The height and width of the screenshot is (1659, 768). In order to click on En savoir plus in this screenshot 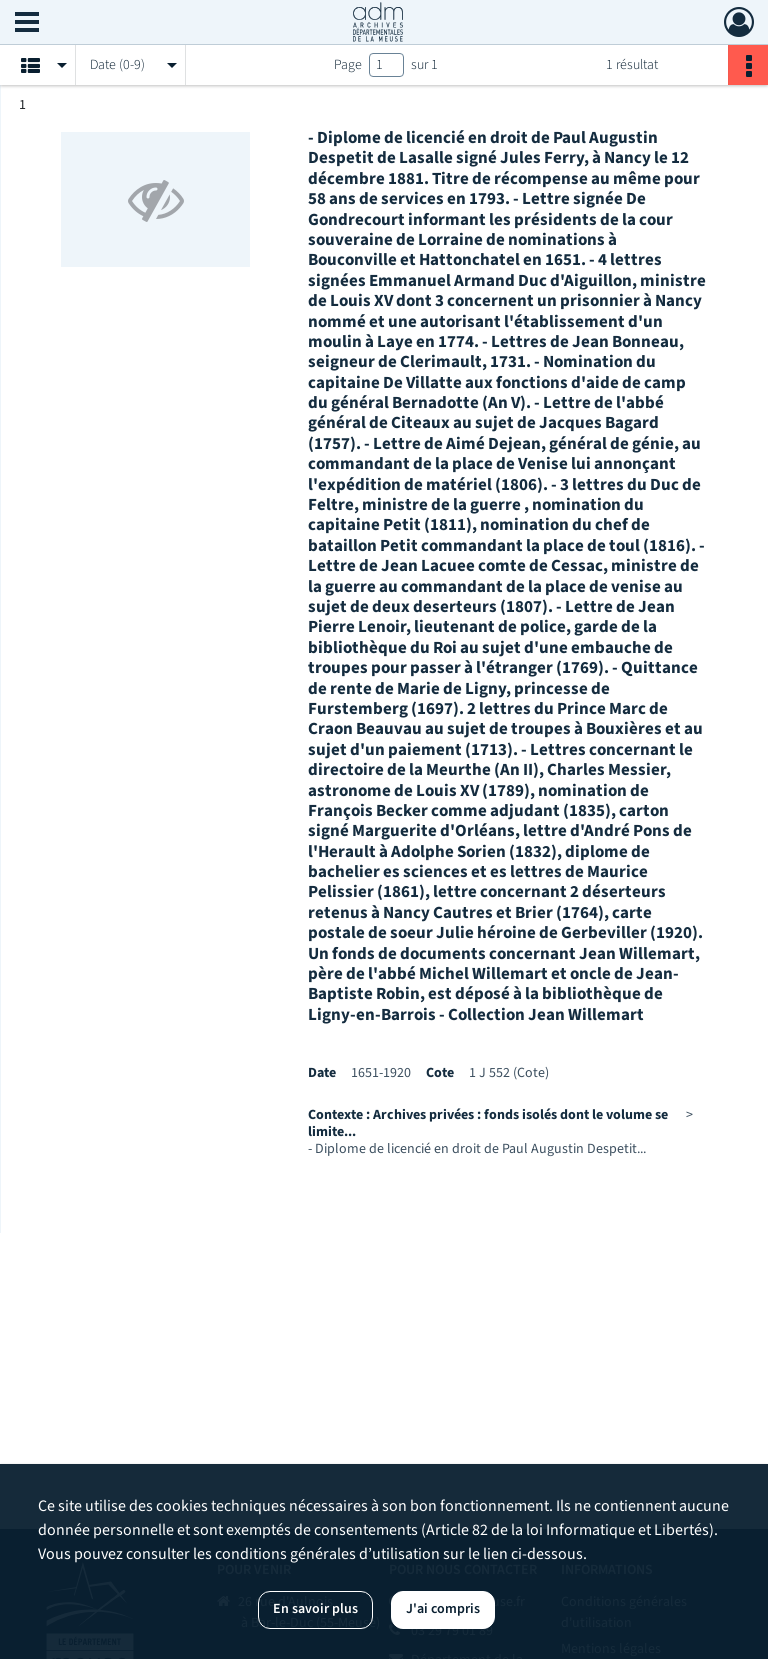, I will do `click(315, 1609)`.